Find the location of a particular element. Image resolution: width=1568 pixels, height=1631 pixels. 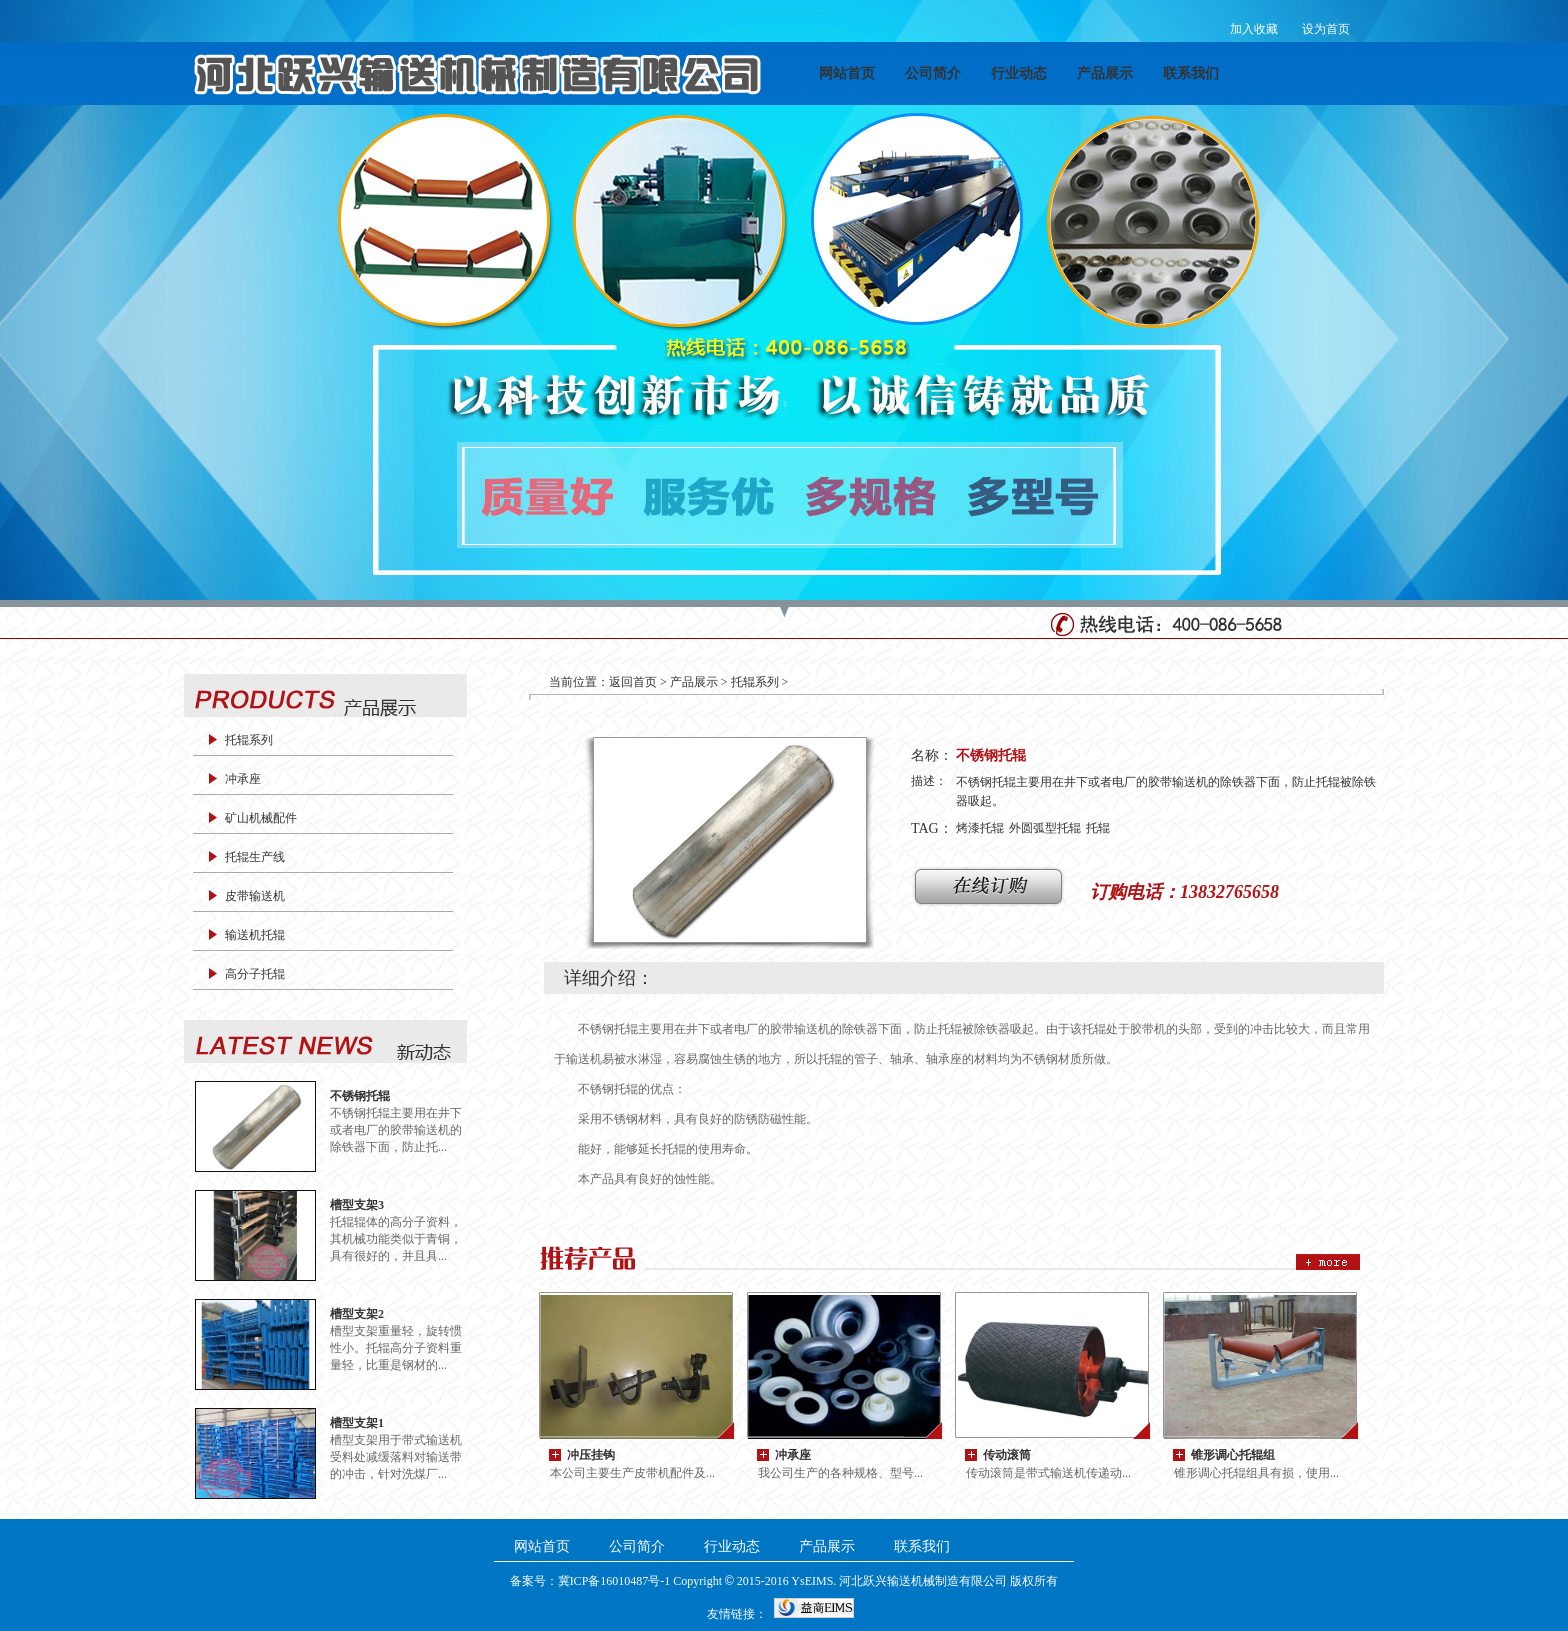

皮带输送机 is located at coordinates (255, 896).